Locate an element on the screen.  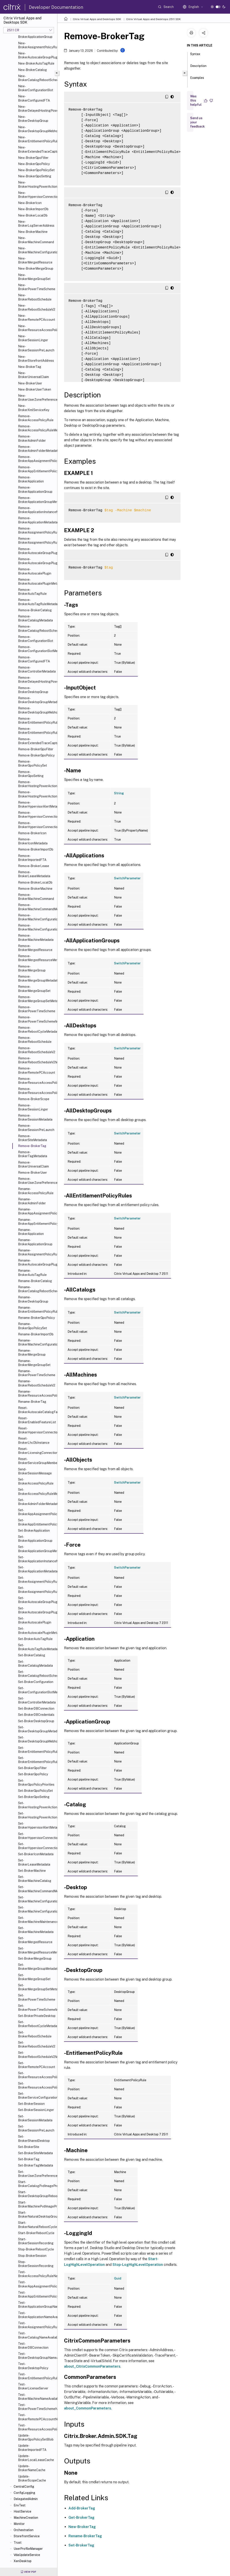
Remove-BrokerAssignmentPolicyRuleMetadata is located at coordinates (36, 540).